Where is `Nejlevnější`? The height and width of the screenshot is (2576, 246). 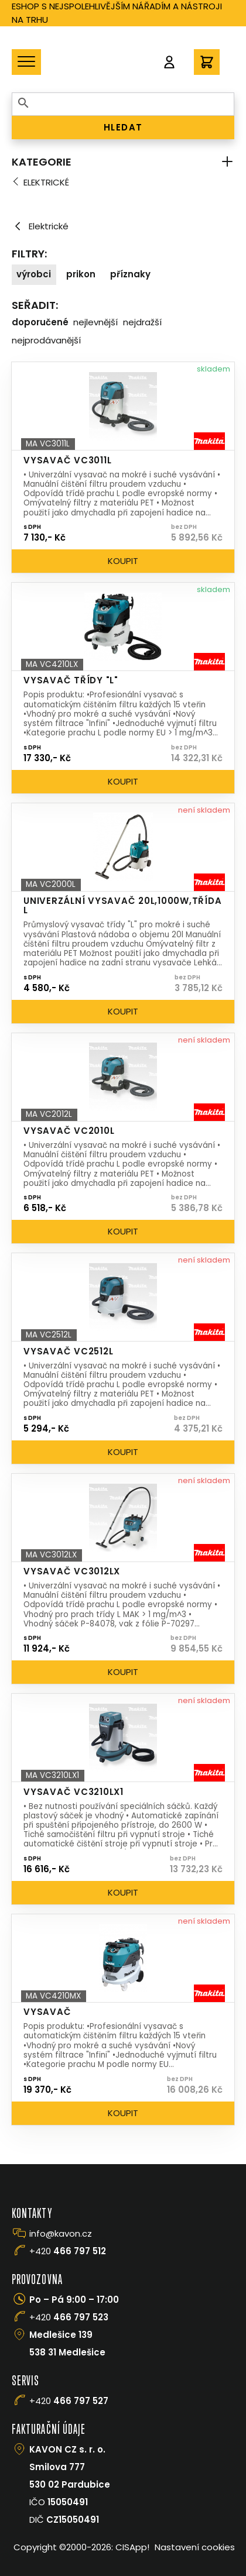
Nejlevnější is located at coordinates (95, 322).